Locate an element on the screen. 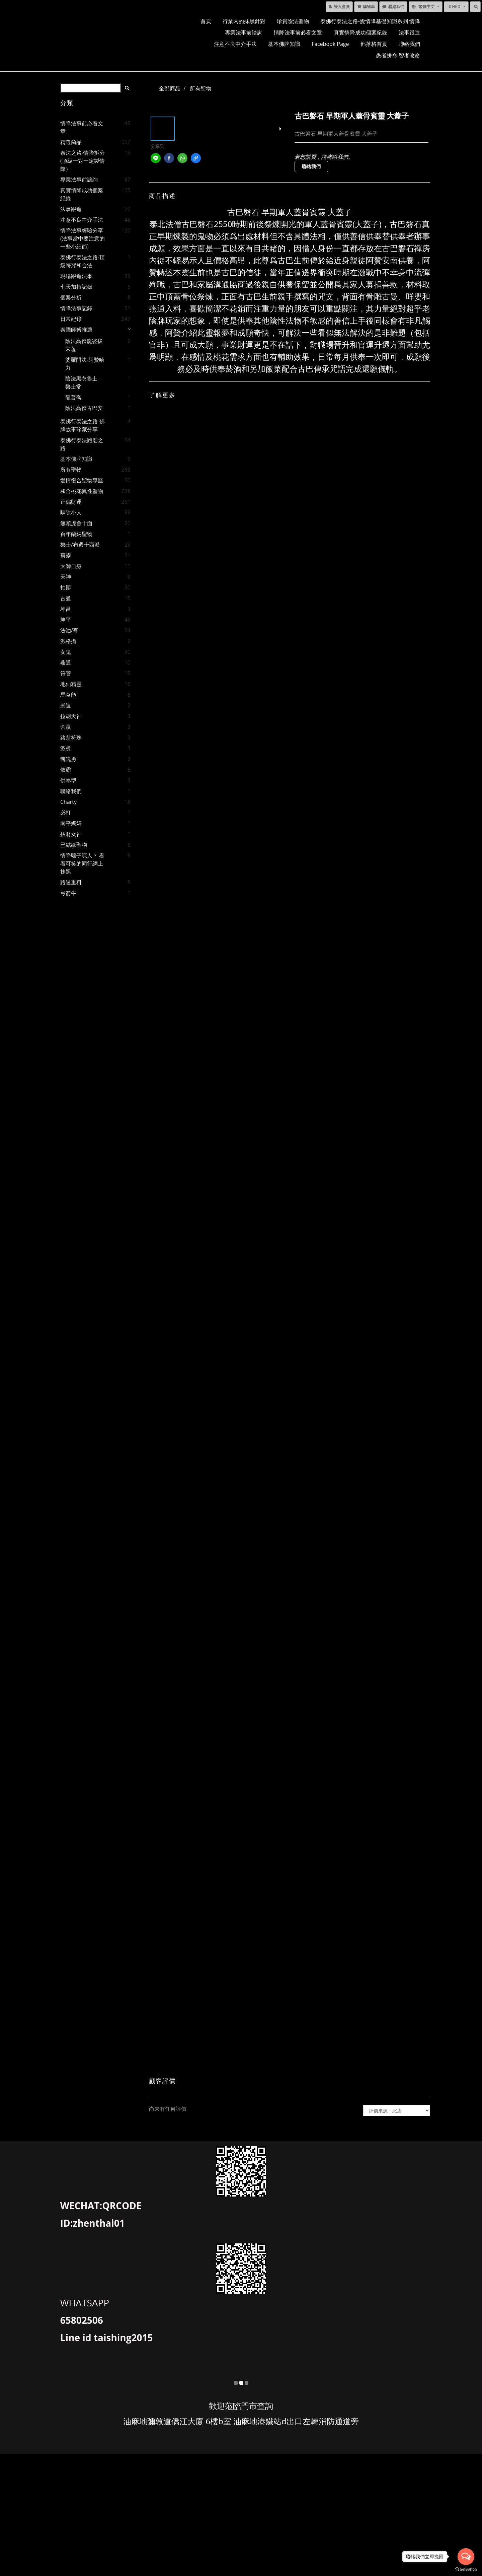  泰佛行泰法之路-佛牌故事珍藏分享 is located at coordinates (82, 425).